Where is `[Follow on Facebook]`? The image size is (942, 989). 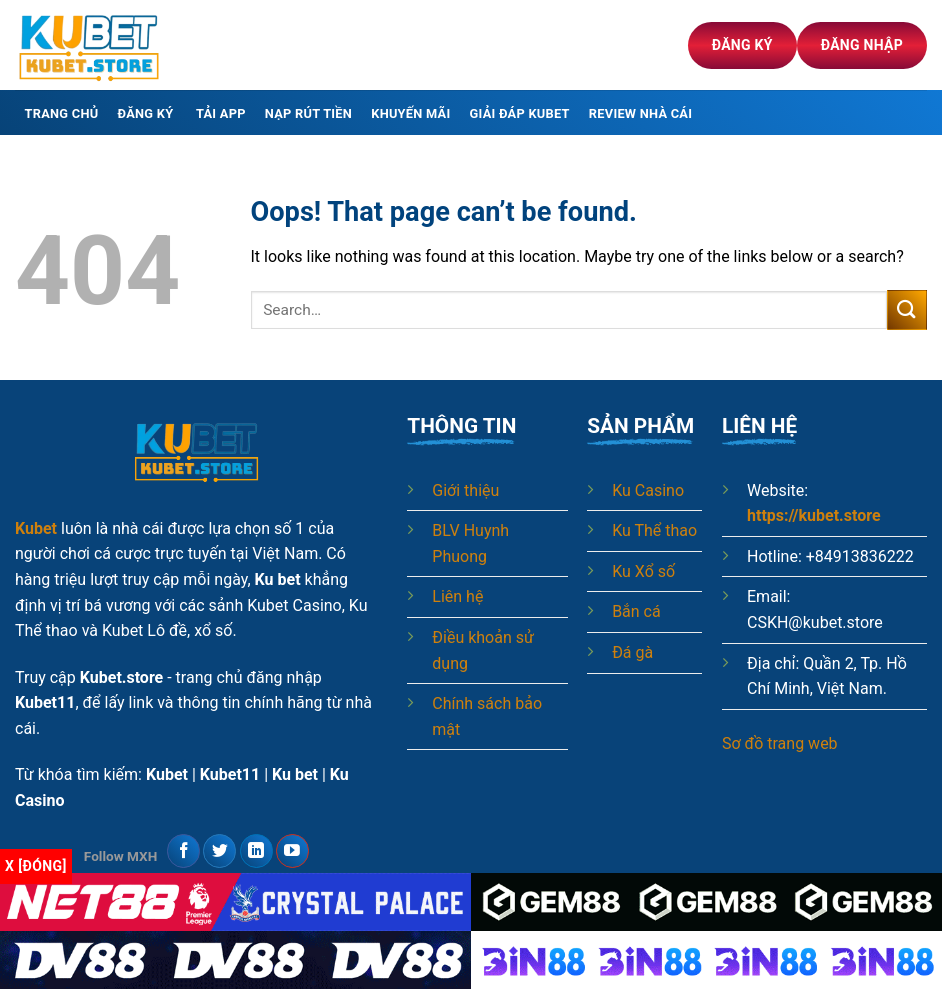 [Follow on Facebook] is located at coordinates (183, 851).